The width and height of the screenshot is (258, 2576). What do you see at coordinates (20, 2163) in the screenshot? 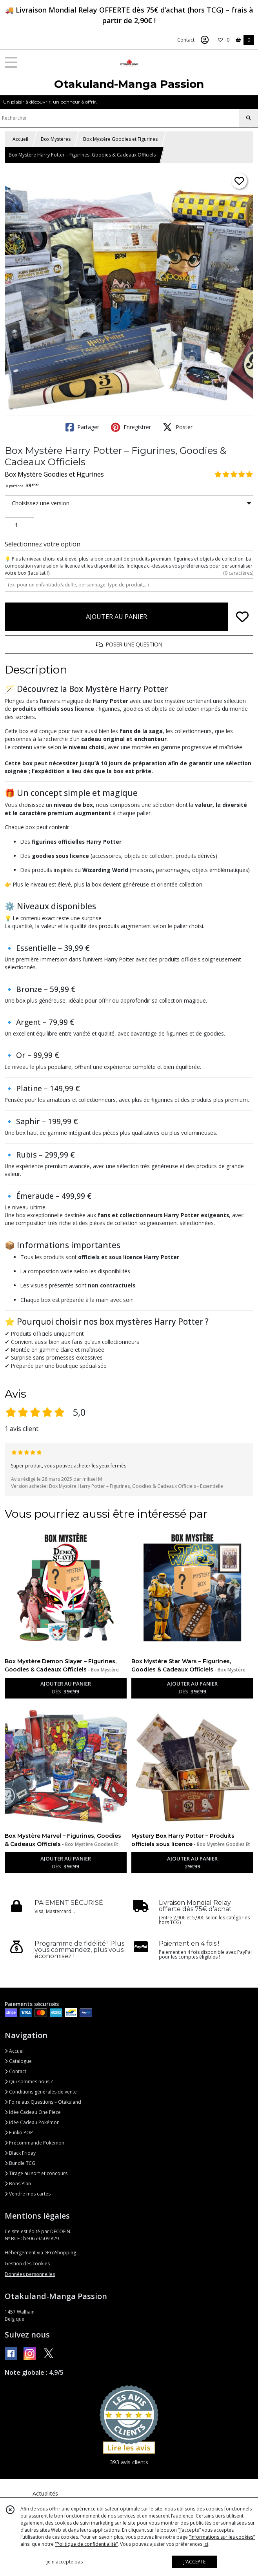
I see `Bundle TCG` at bounding box center [20, 2163].